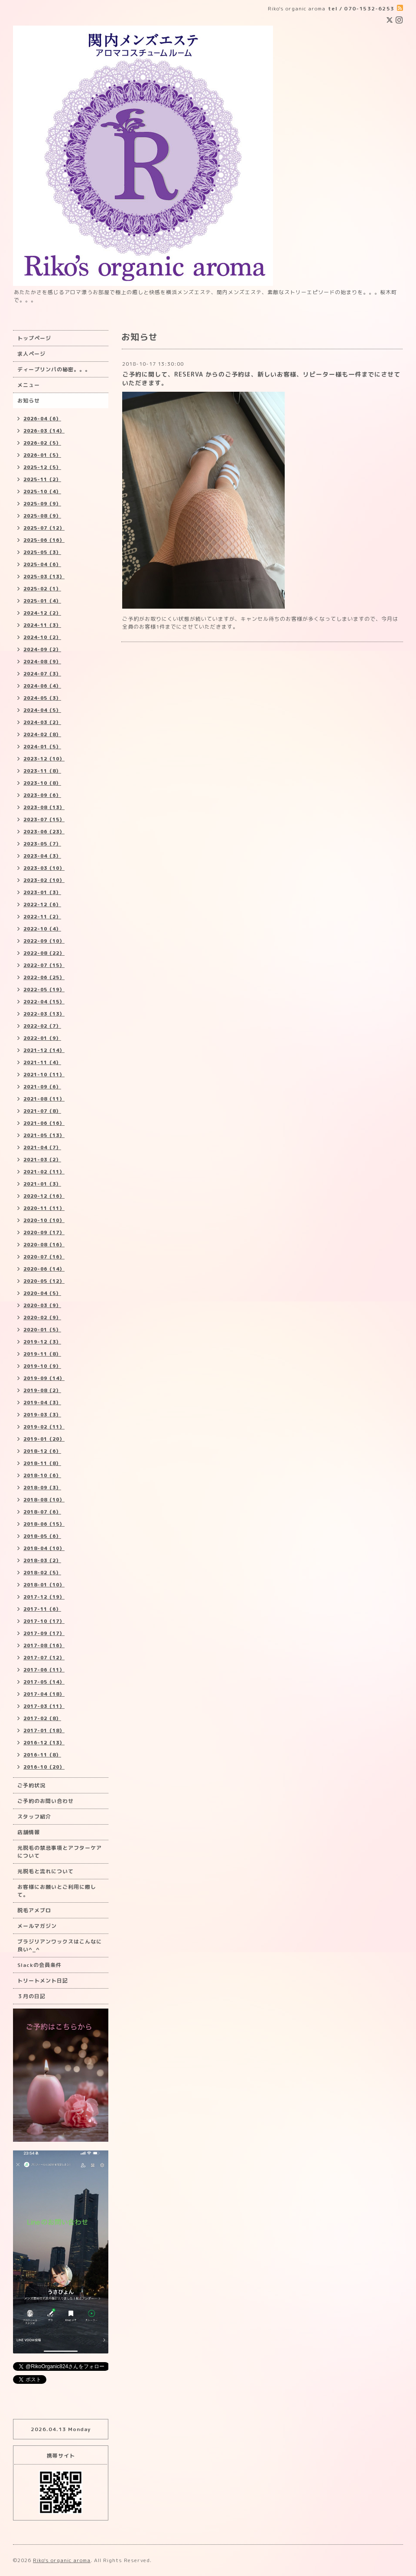 This screenshot has width=416, height=2576. Describe the element at coordinates (42, 1451) in the screenshot. I see `2018-12（6）` at that location.